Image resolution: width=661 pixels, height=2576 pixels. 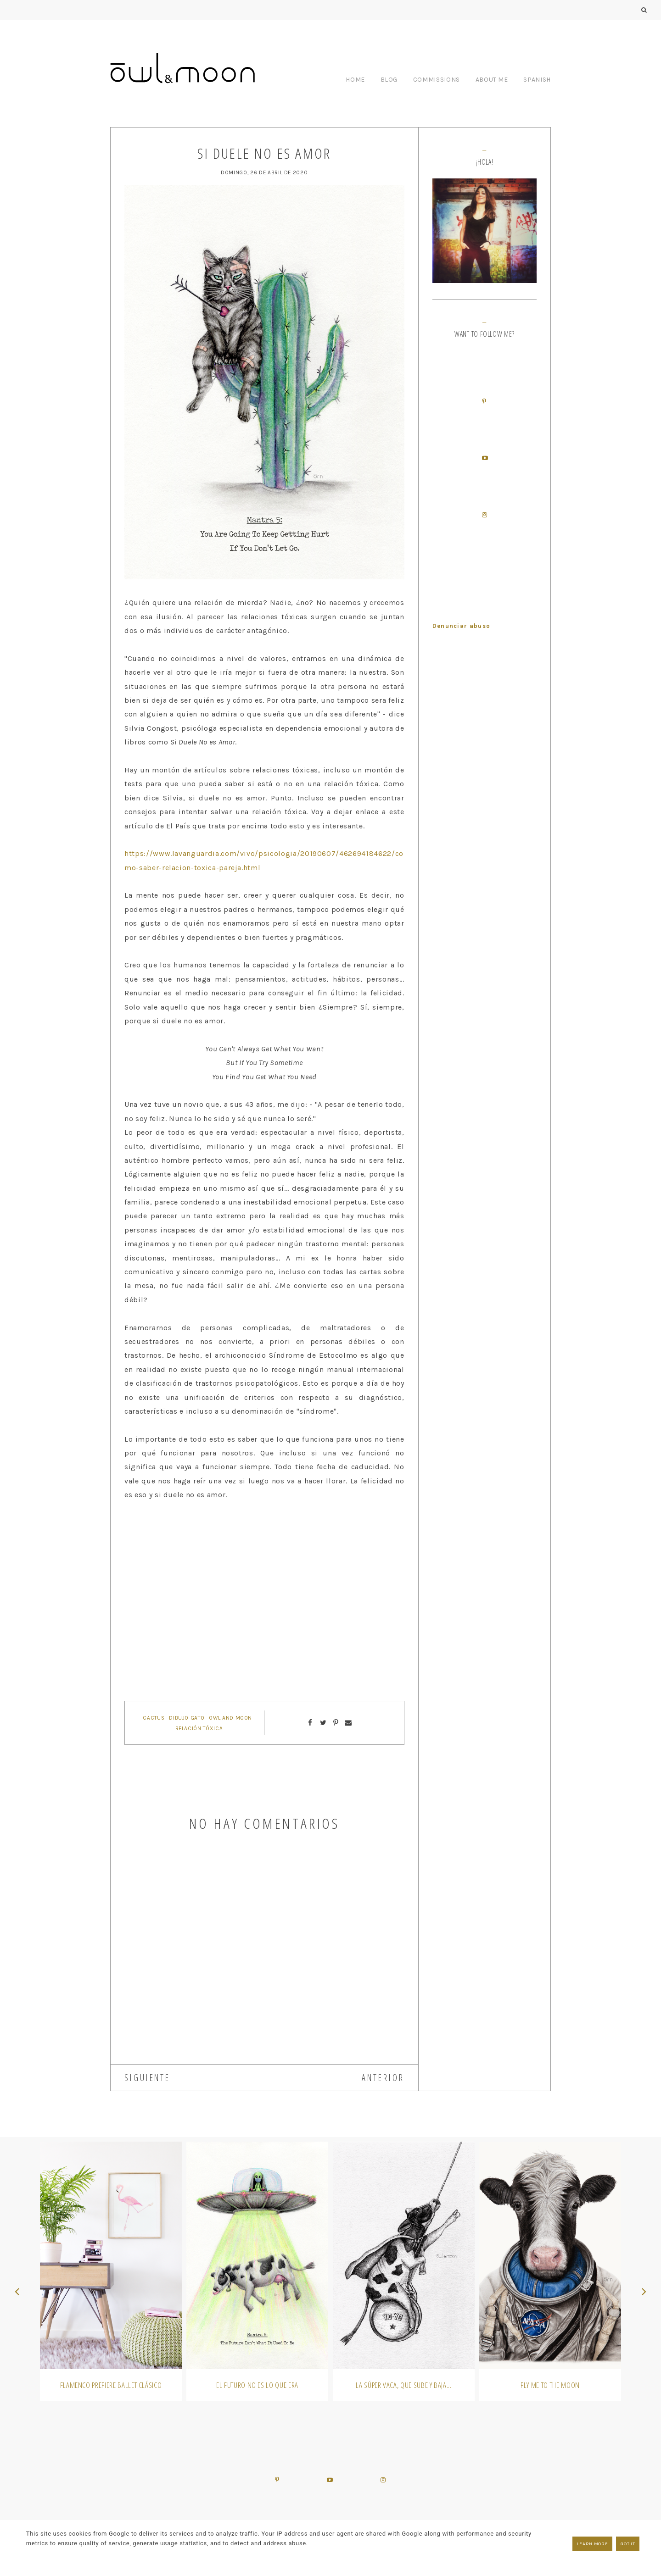 I want to click on BLOG, so click(x=389, y=79).